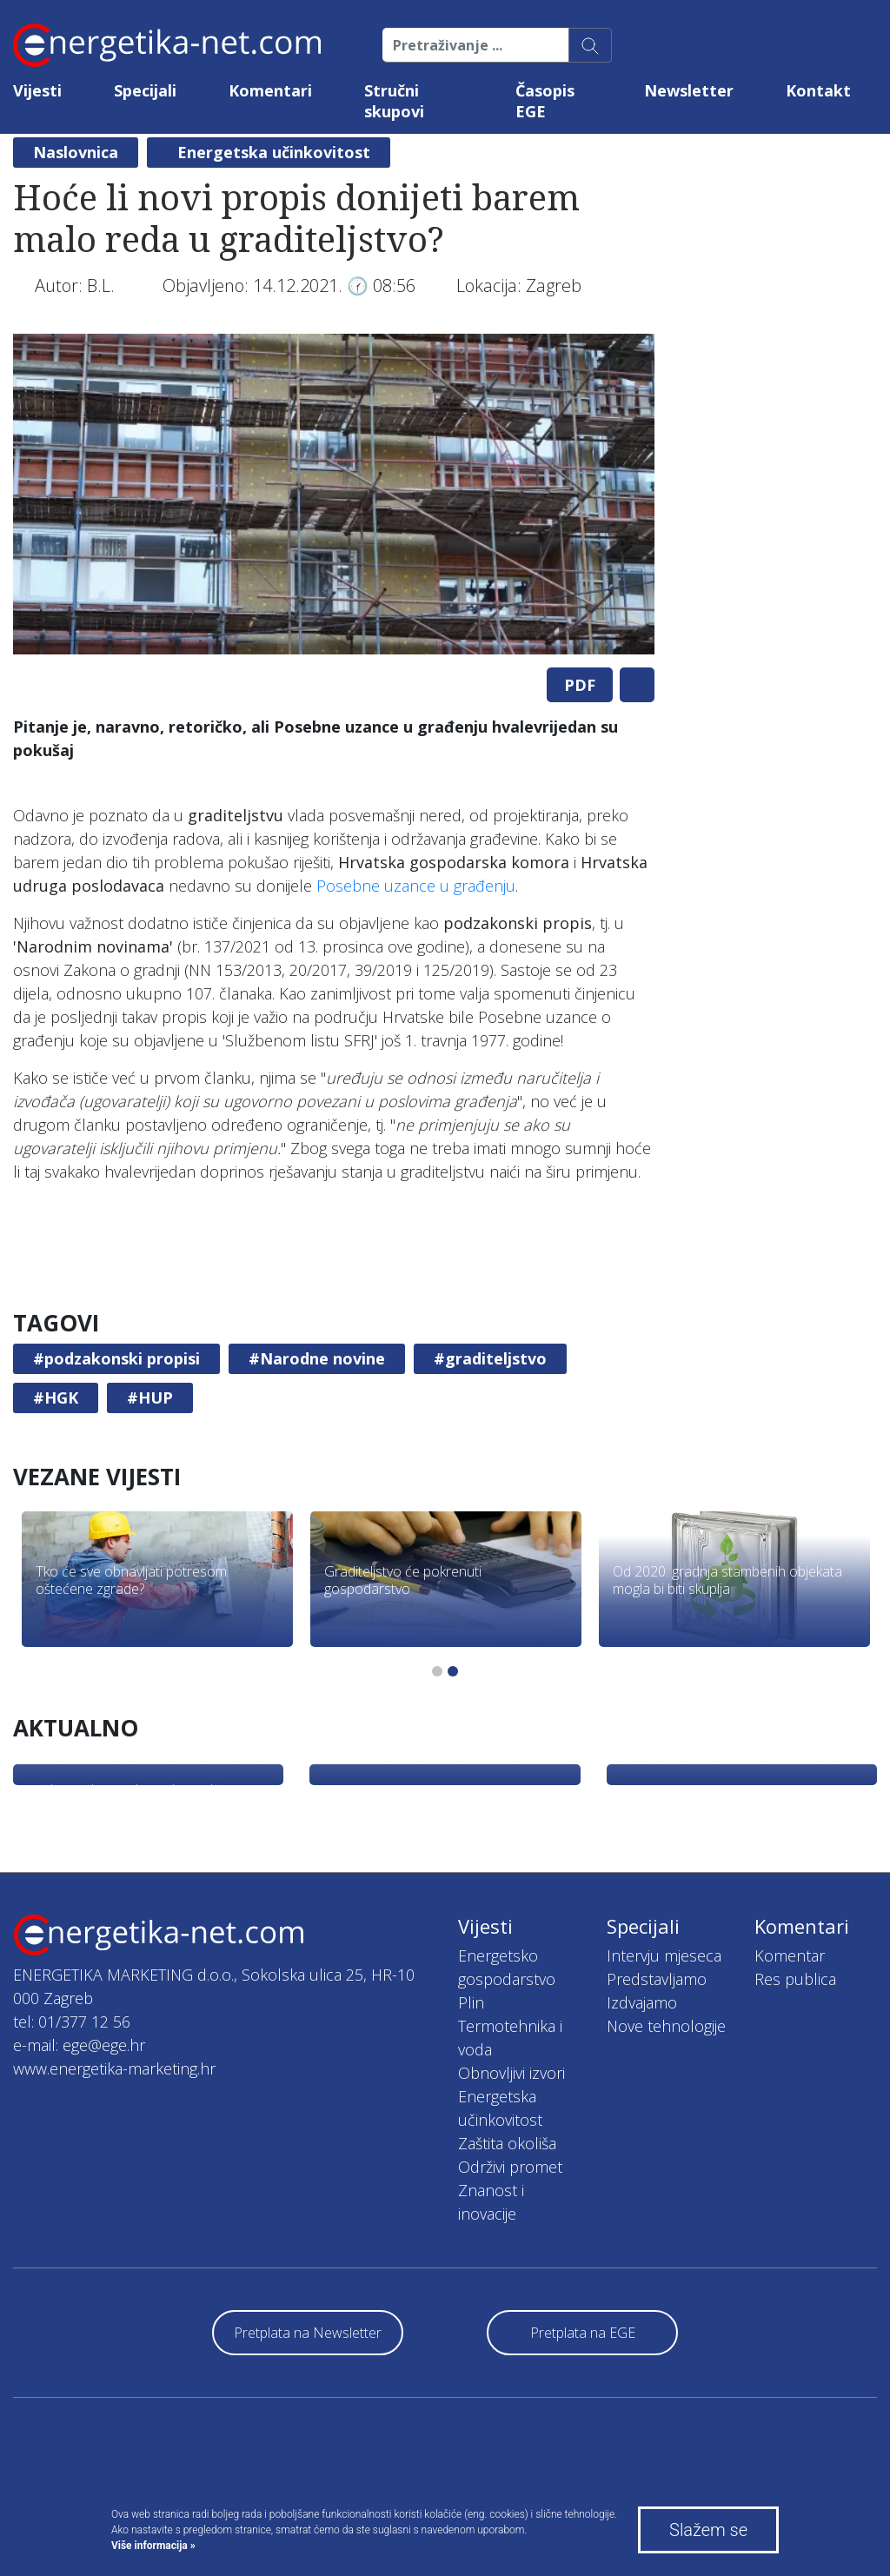 The image size is (890, 2576). Describe the element at coordinates (818, 90) in the screenshot. I see `Kontakt` at that location.